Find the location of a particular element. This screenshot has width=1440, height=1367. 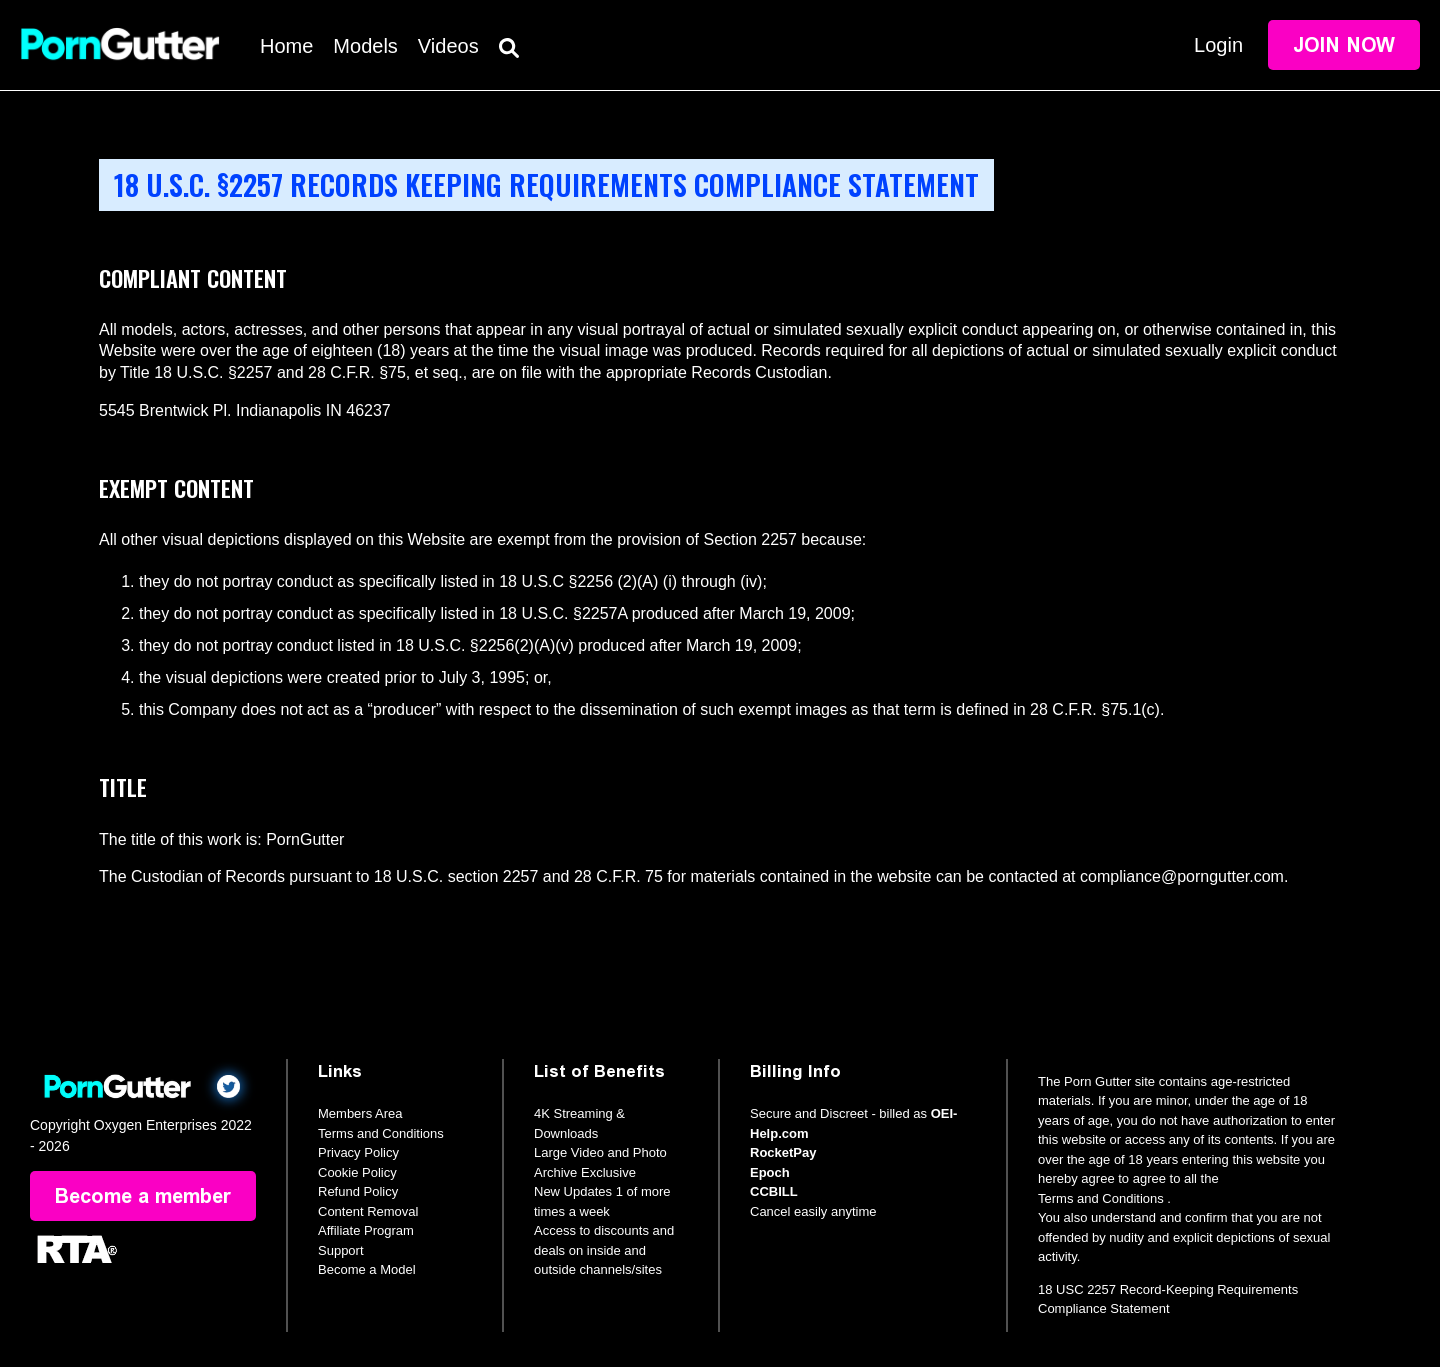

Become a member is located at coordinates (143, 1196).